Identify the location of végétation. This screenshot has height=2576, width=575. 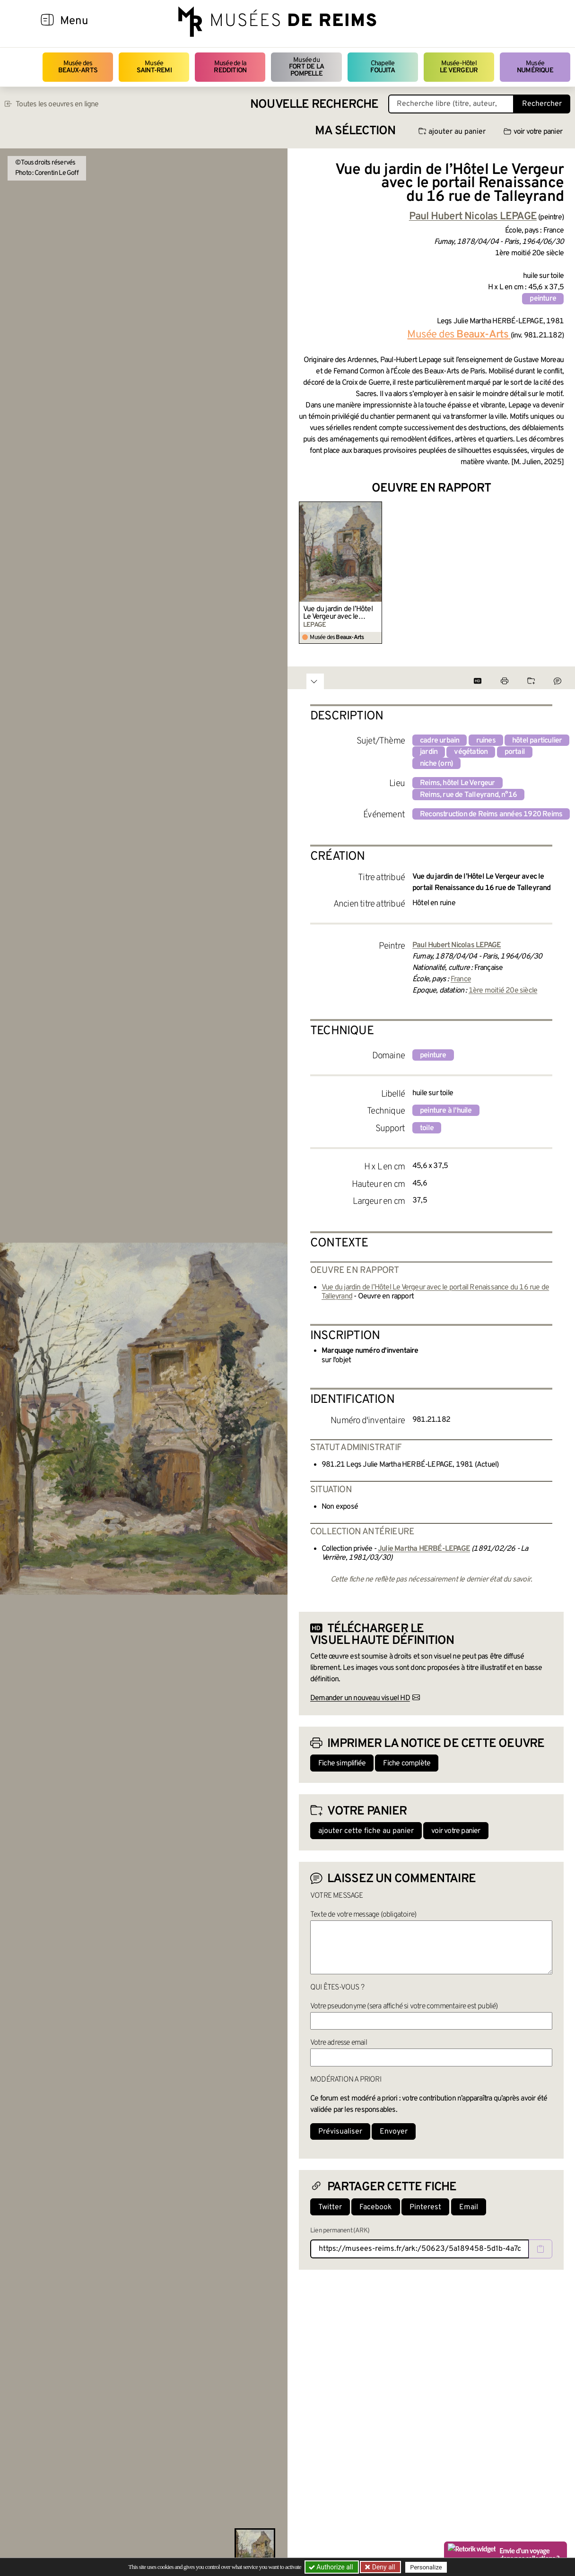
(471, 752).